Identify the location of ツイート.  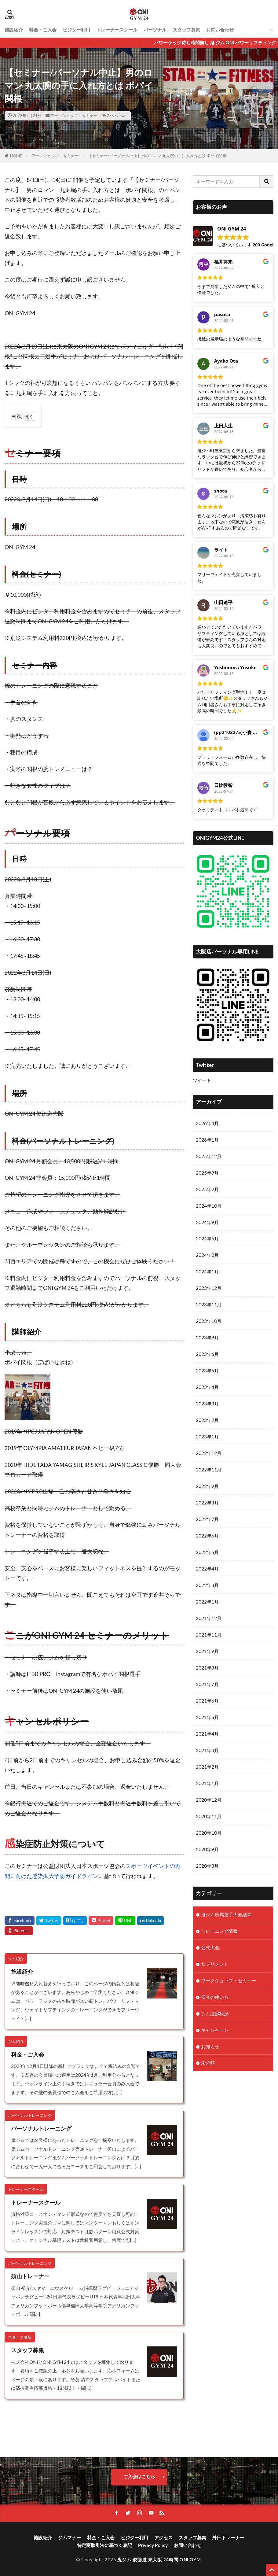
(202, 1080).